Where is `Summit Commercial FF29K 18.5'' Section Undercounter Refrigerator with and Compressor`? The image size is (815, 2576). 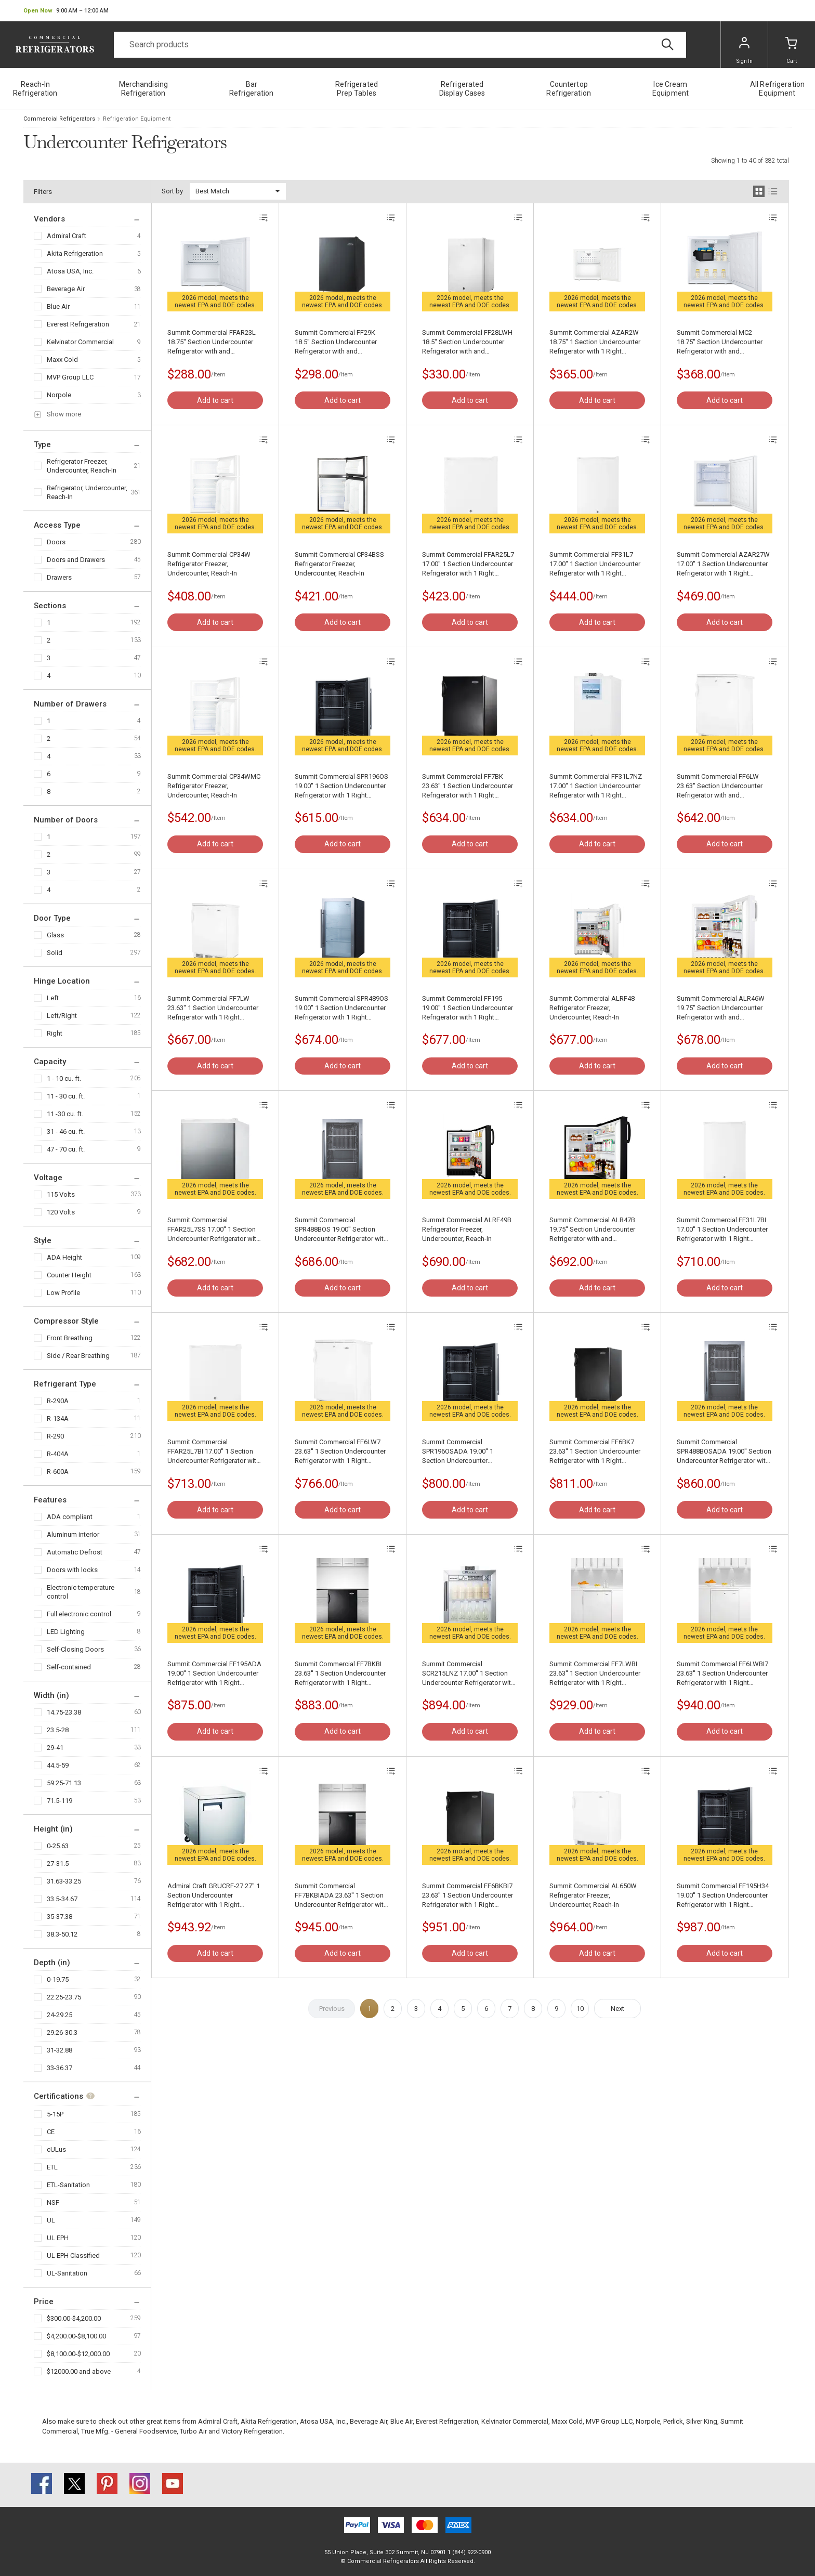 Summit Commercial FF29K 18.5'' Section Undercounter Refrigerator with and Compressor is located at coordinates (336, 342).